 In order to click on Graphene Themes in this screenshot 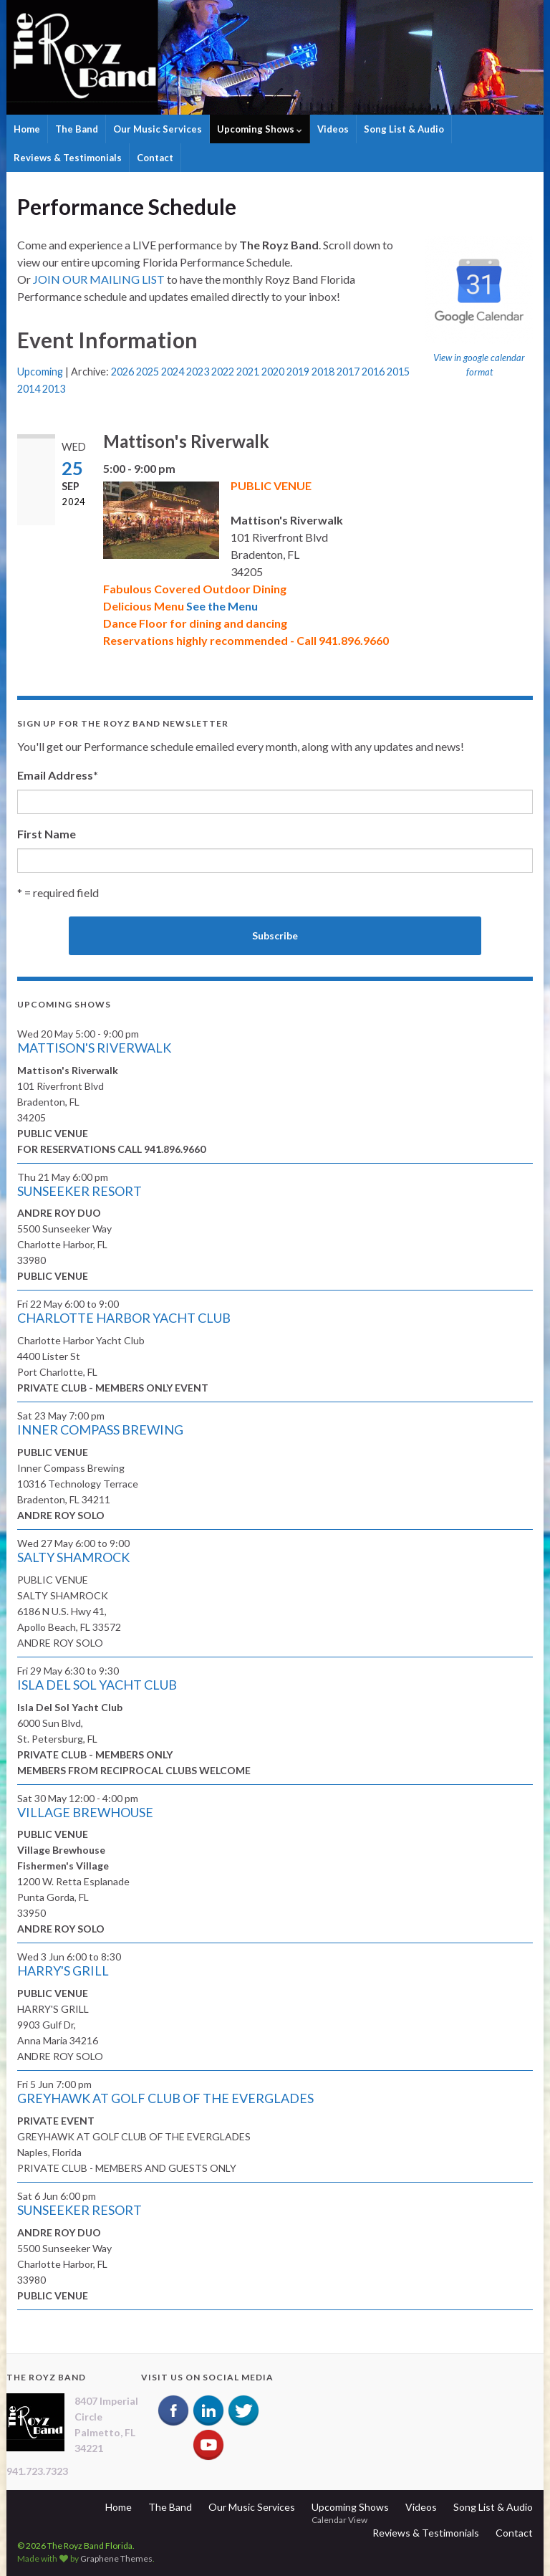, I will do `click(116, 2558)`.